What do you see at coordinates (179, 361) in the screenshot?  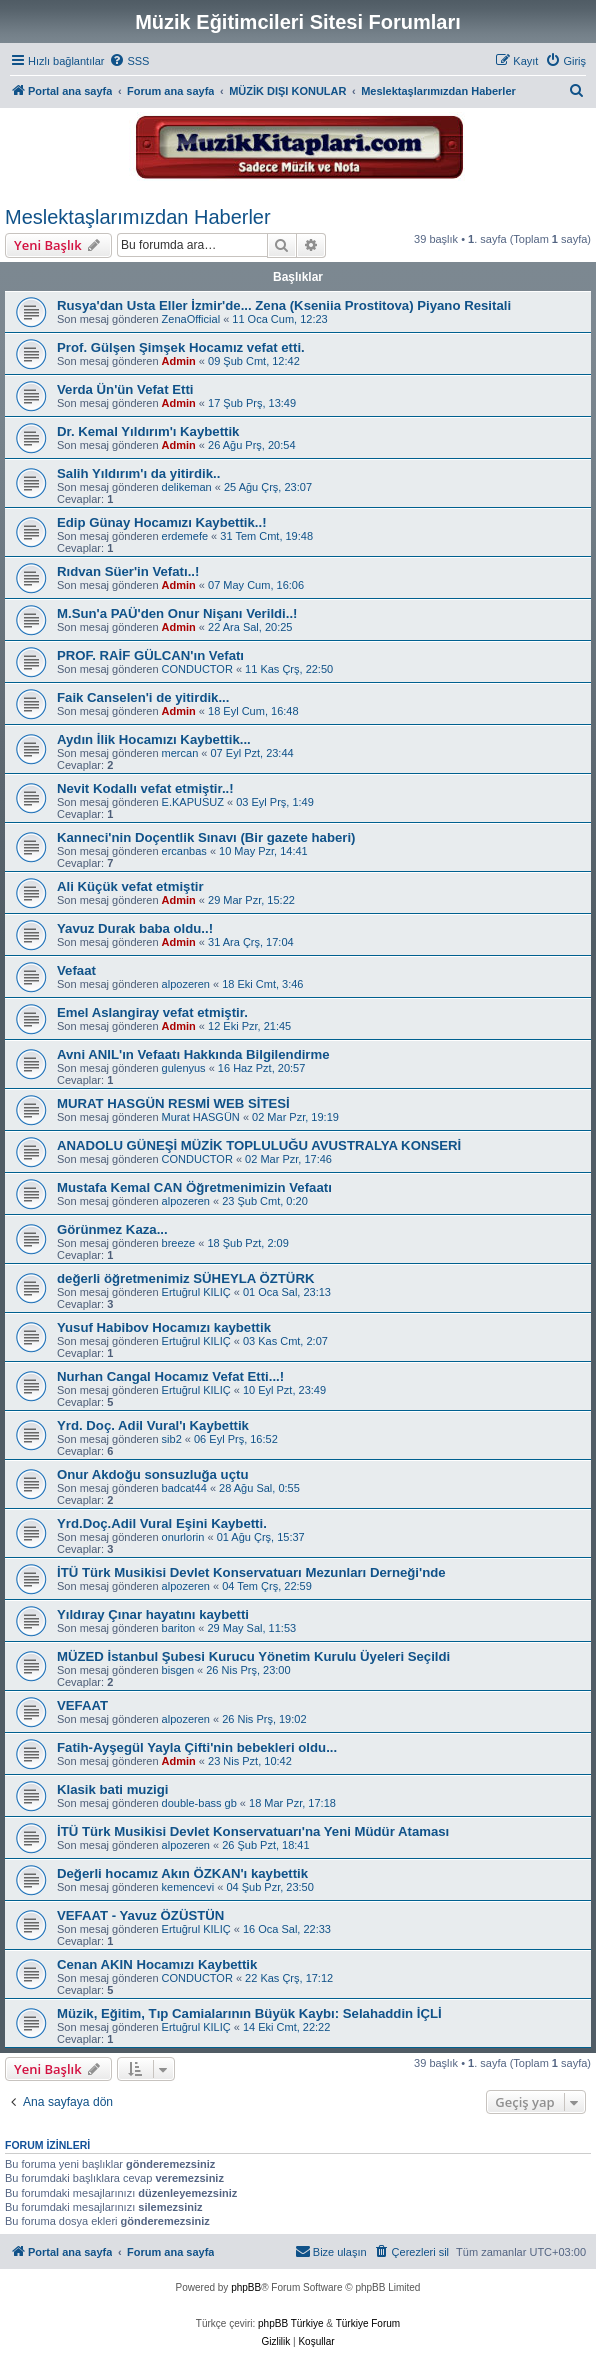 I see `Admin` at bounding box center [179, 361].